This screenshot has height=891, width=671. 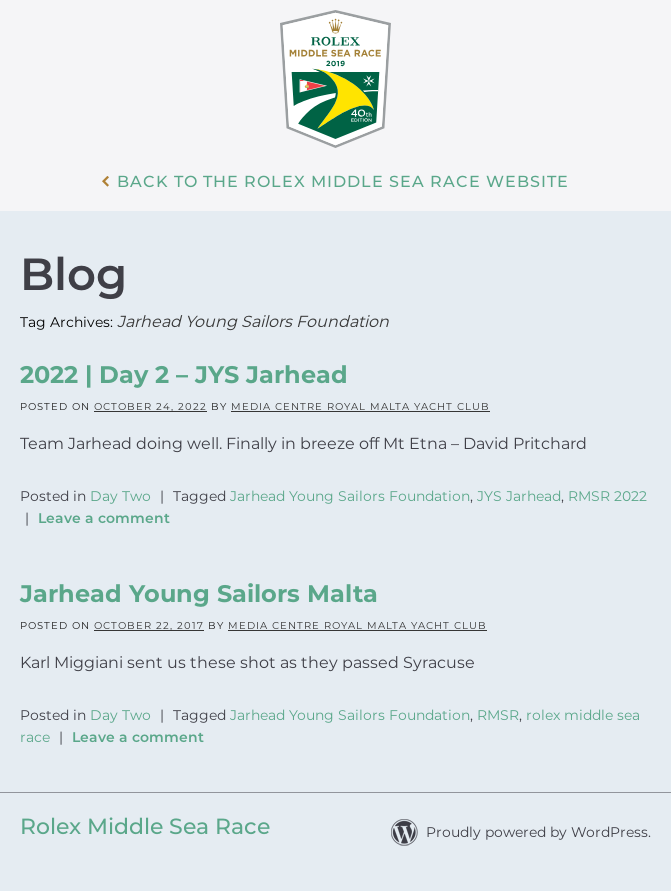 What do you see at coordinates (145, 826) in the screenshot?
I see `Rolex Middle Sea Race` at bounding box center [145, 826].